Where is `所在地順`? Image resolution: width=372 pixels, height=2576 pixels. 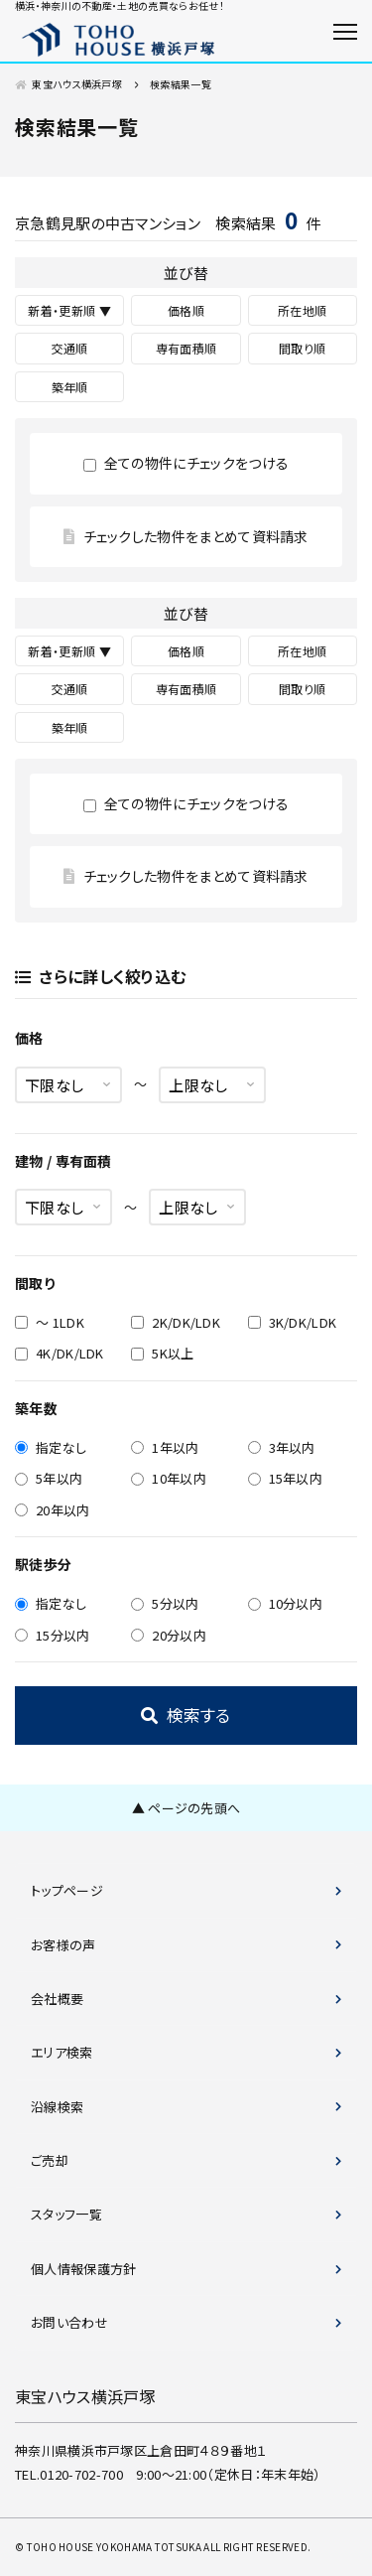
所在地順 is located at coordinates (302, 310).